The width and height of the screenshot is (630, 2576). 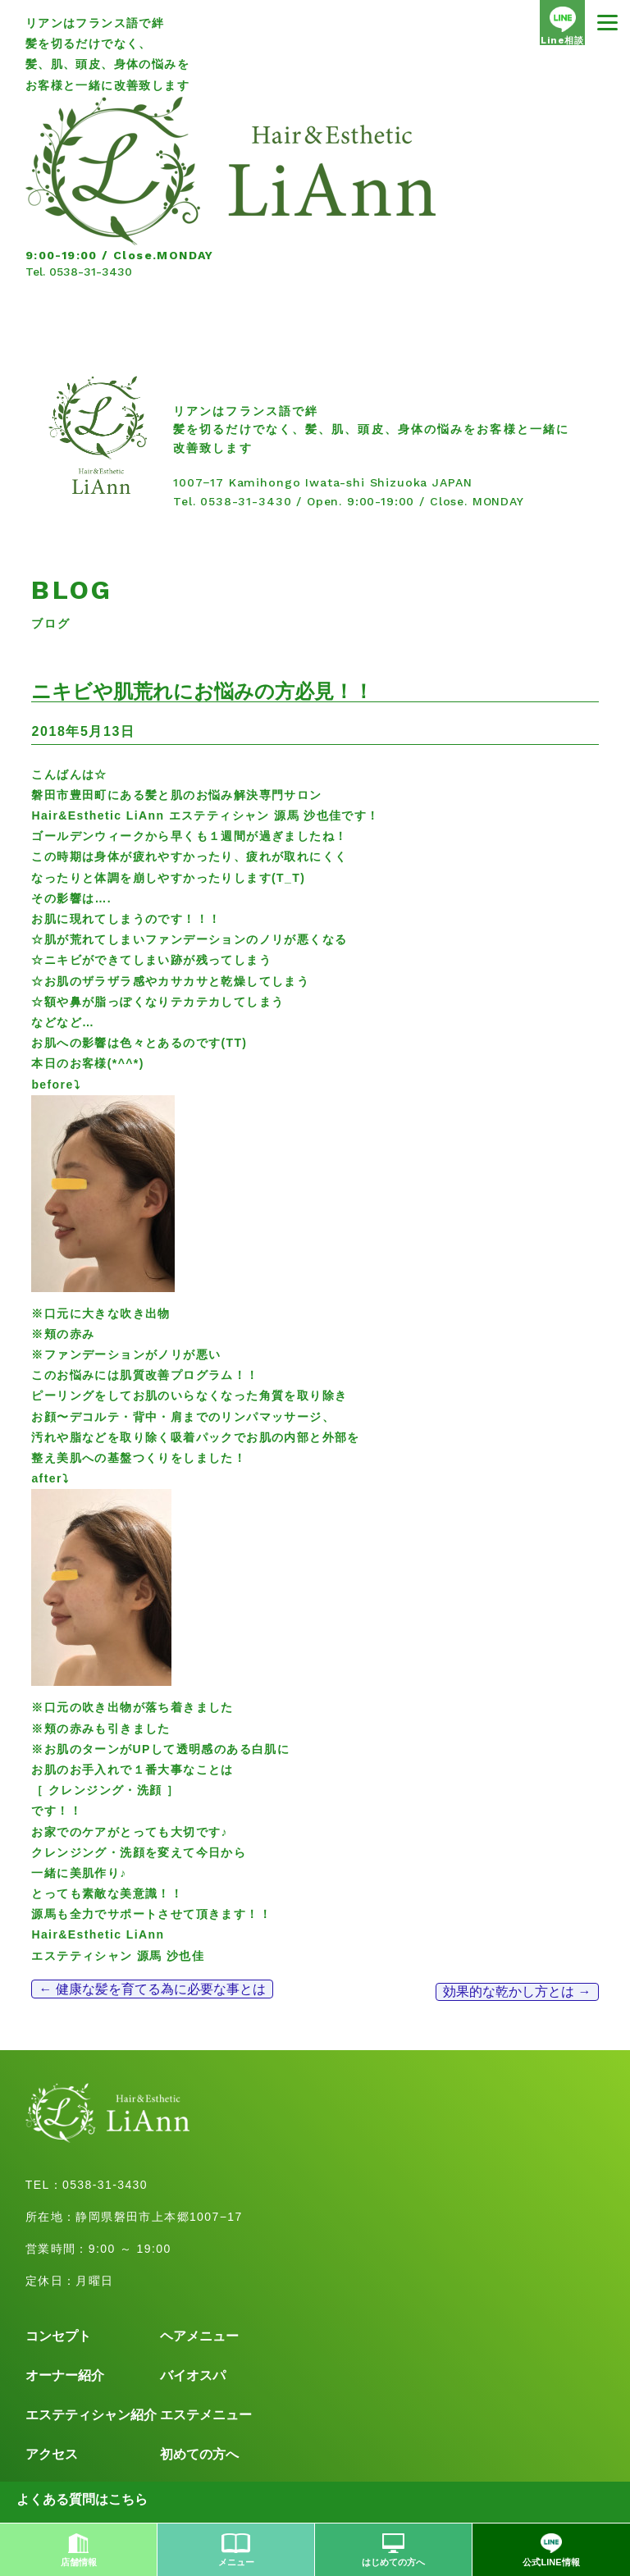 I want to click on バイオスパ, so click(x=193, y=2375).